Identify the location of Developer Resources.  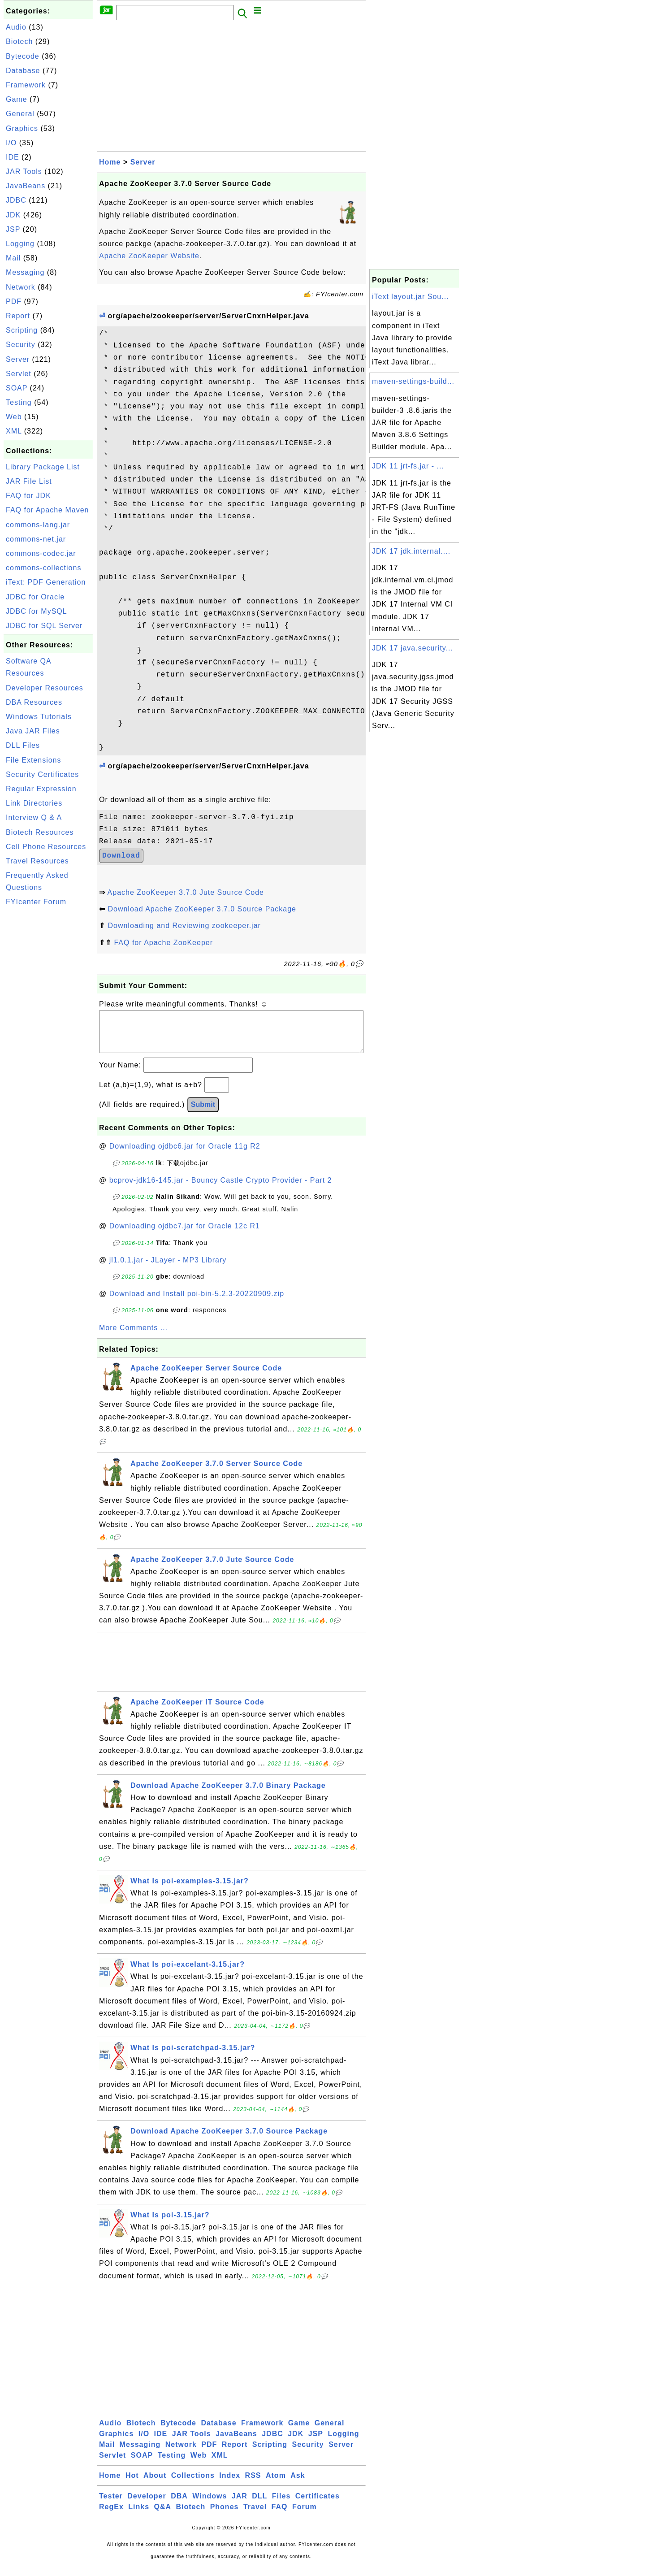
(44, 688).